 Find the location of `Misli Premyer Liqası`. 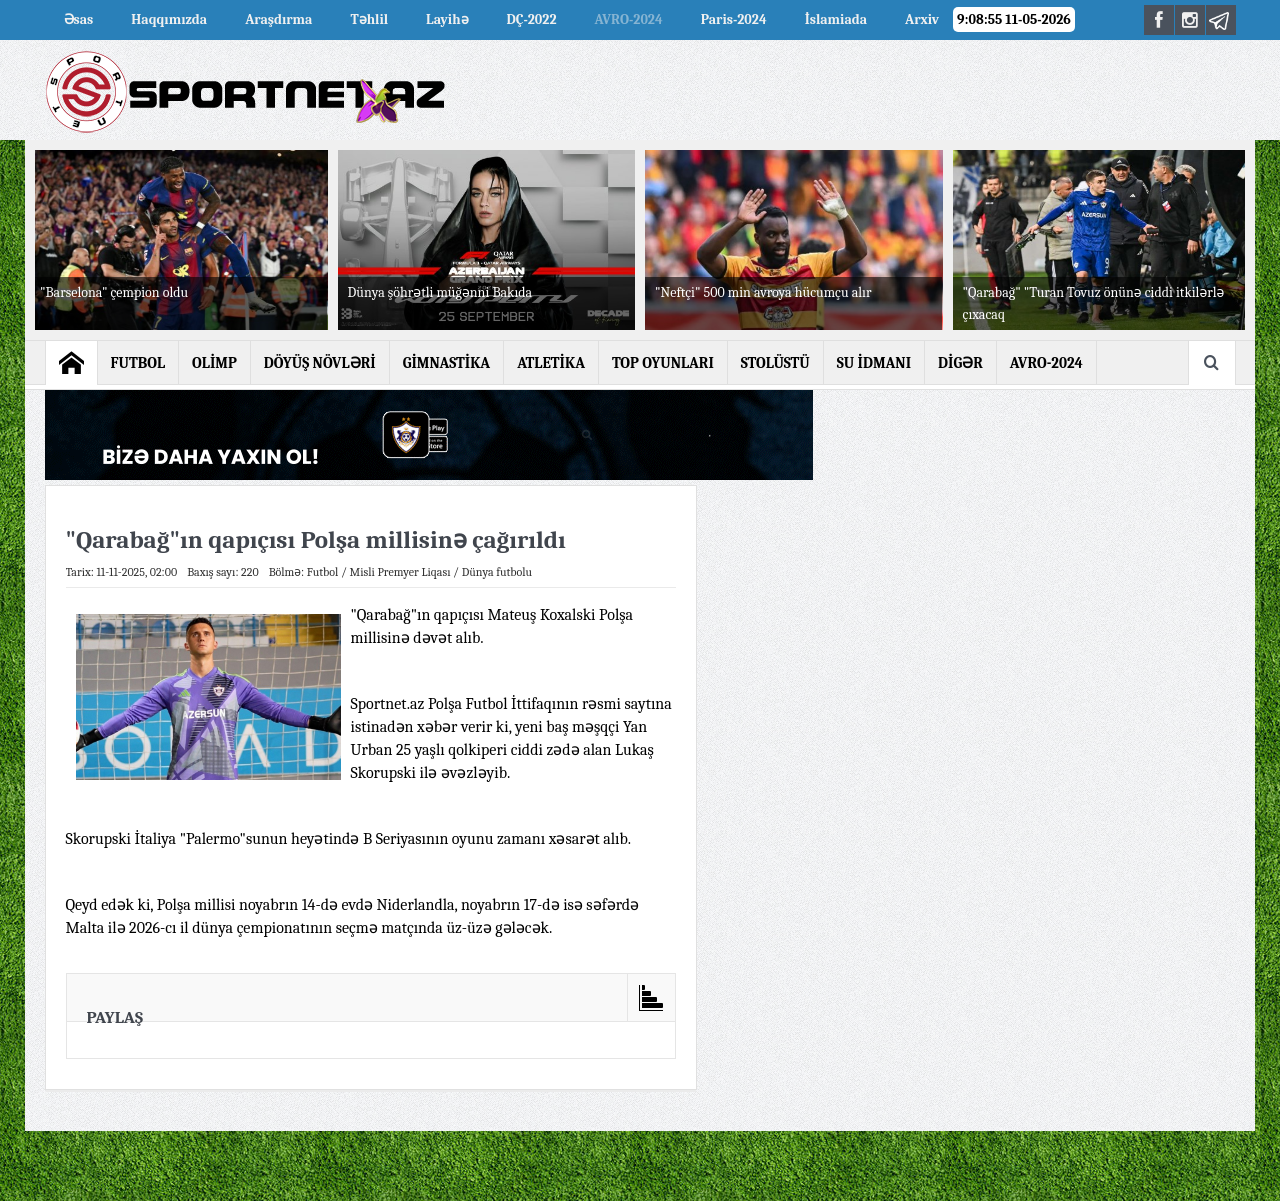

Misli Premyer Liqası is located at coordinates (400, 572).